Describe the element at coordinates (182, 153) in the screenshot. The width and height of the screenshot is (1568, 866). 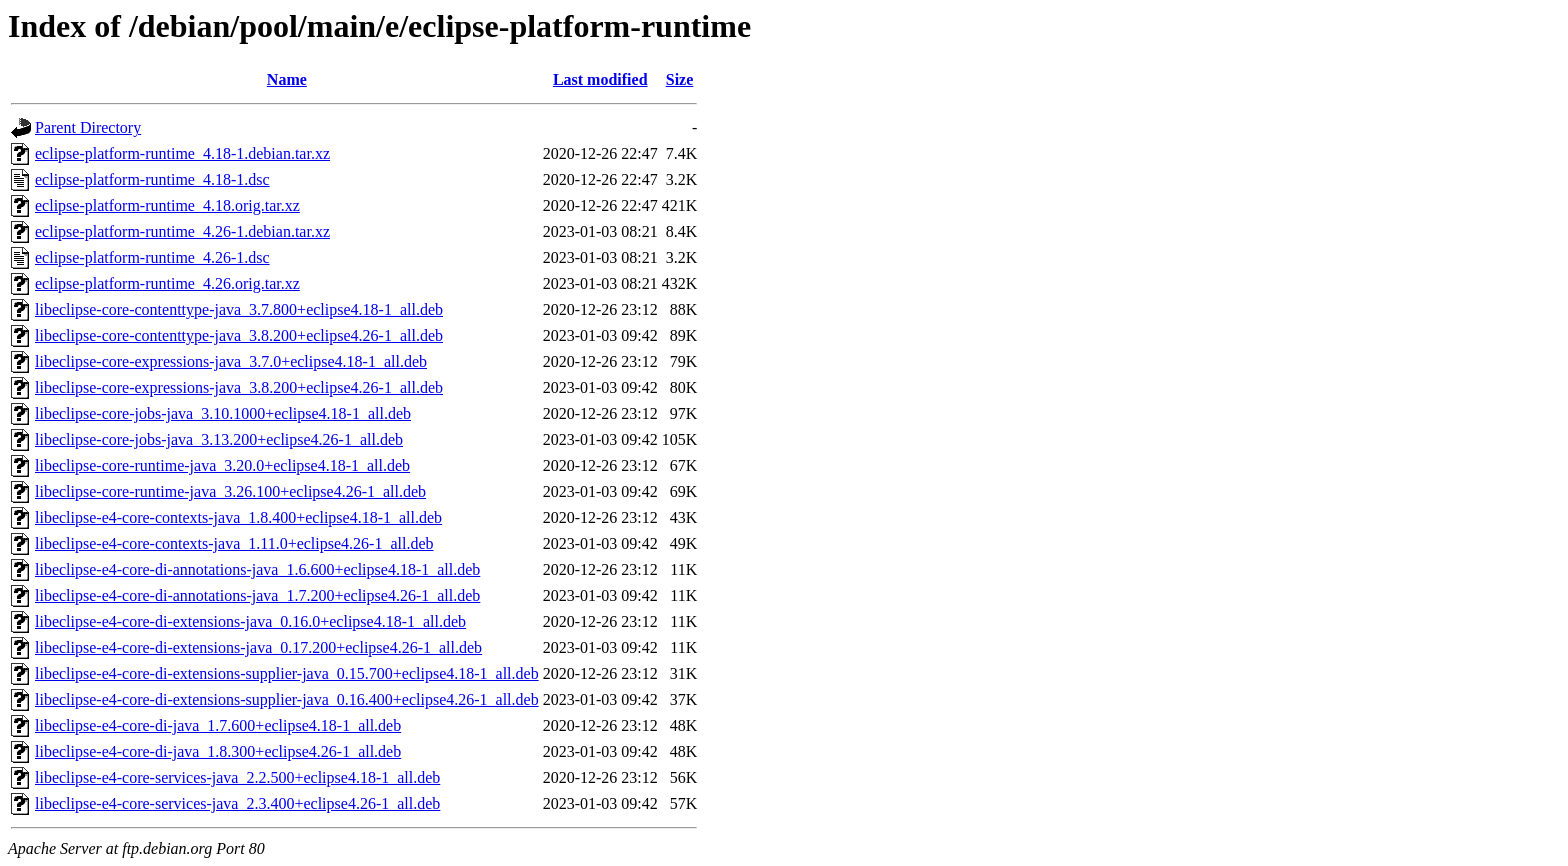
I see `eclipse-platform-runtime_4.18-1.debian.tar.xz` at that location.